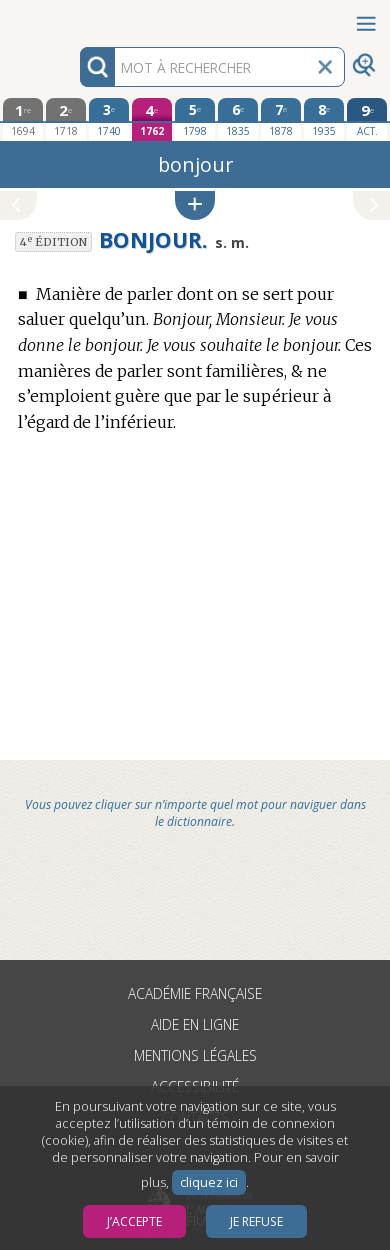 This screenshot has height=1250, width=390. Describe the element at coordinates (78, 17) in the screenshot. I see `Aller au contenu` at that location.